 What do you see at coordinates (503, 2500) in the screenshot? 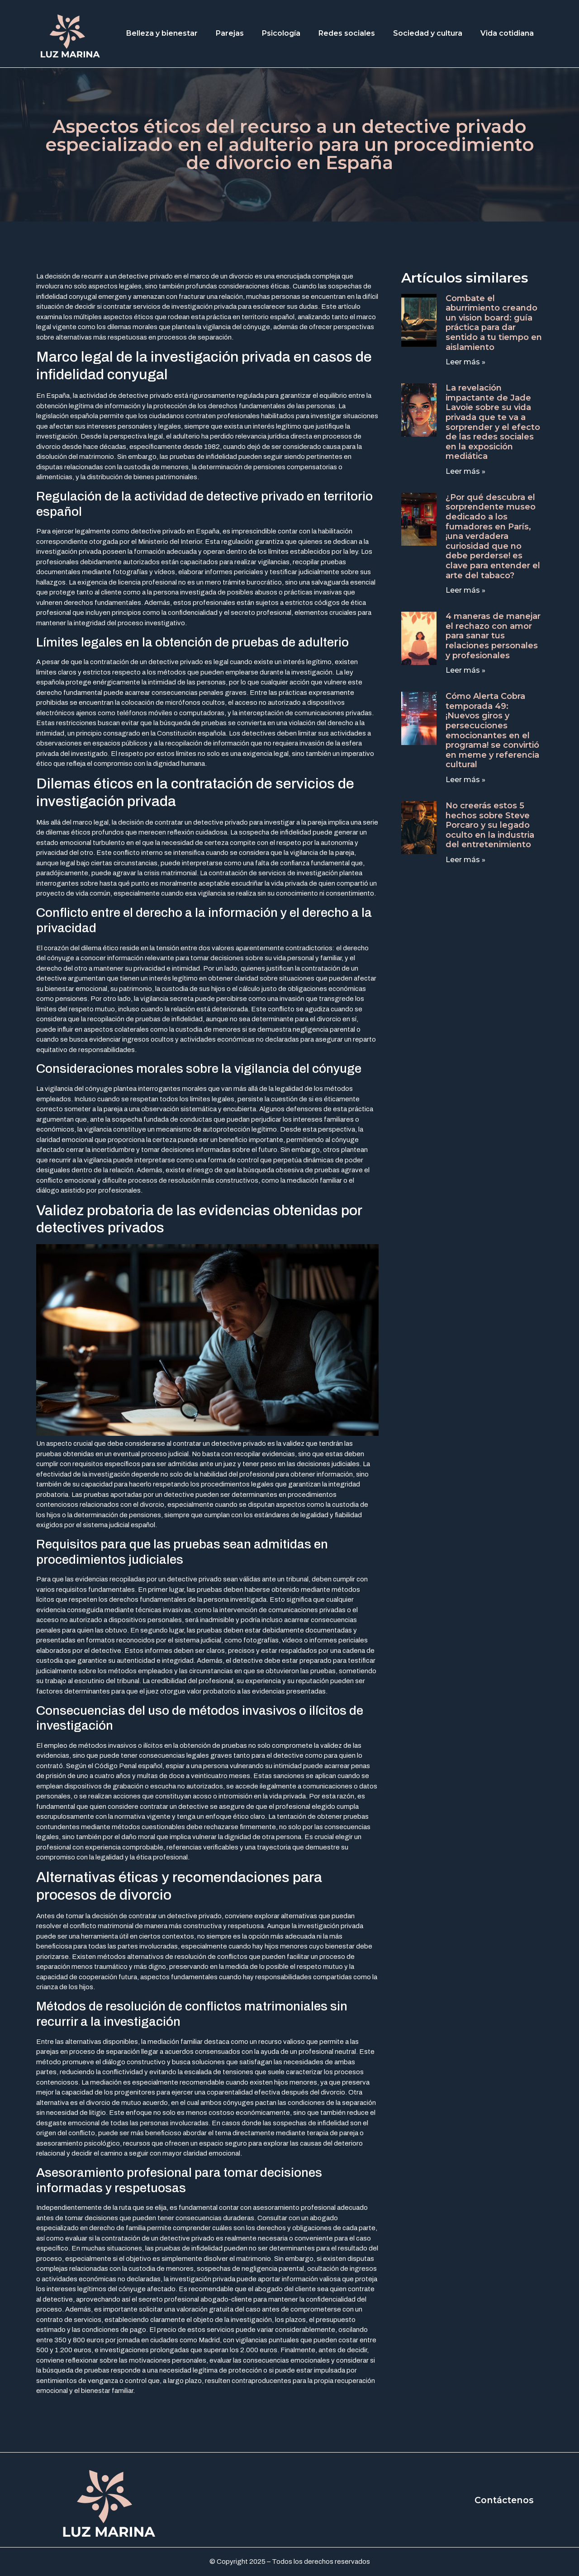
I see `Contáctenos` at bounding box center [503, 2500].